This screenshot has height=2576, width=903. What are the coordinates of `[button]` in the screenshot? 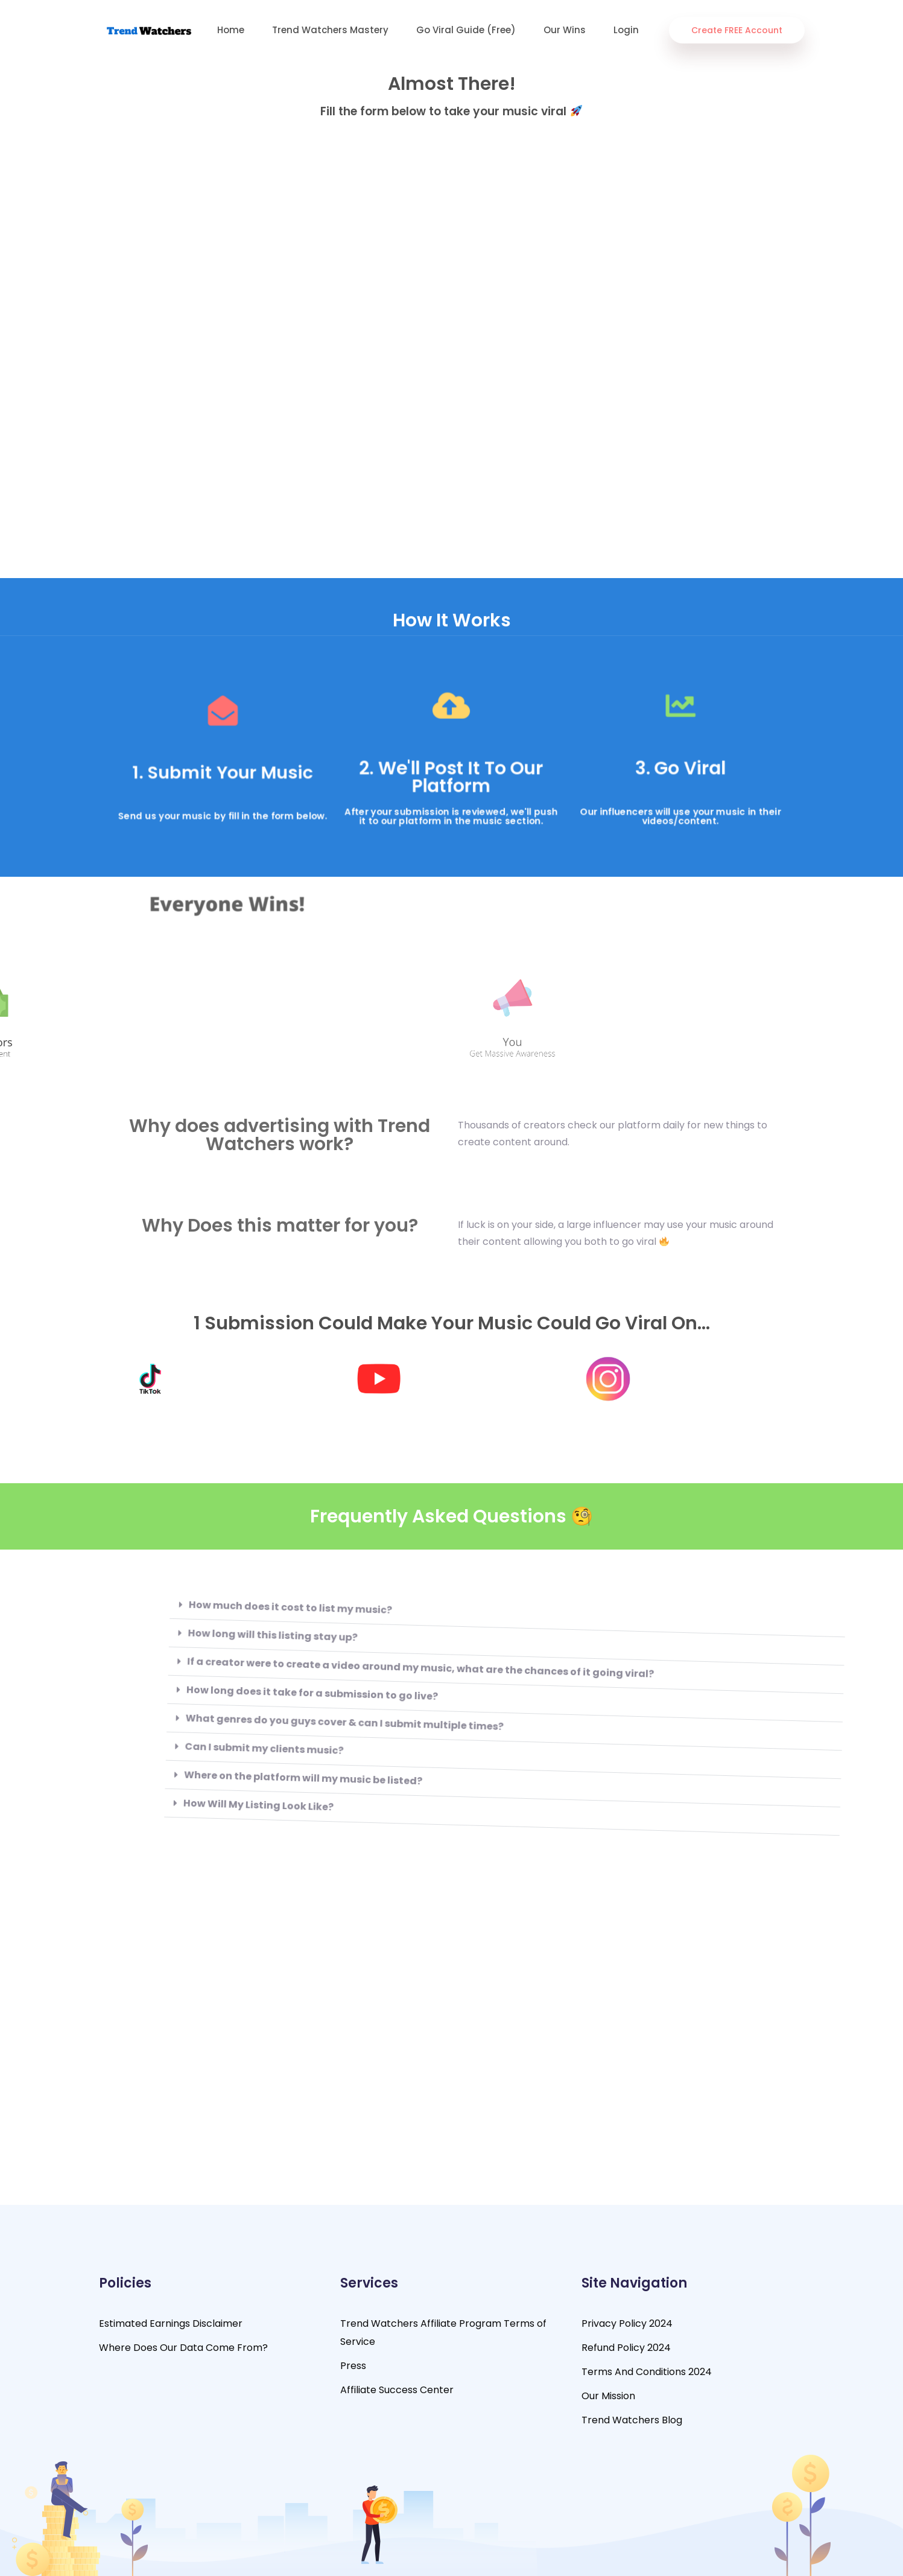 It's located at (400, 1614).